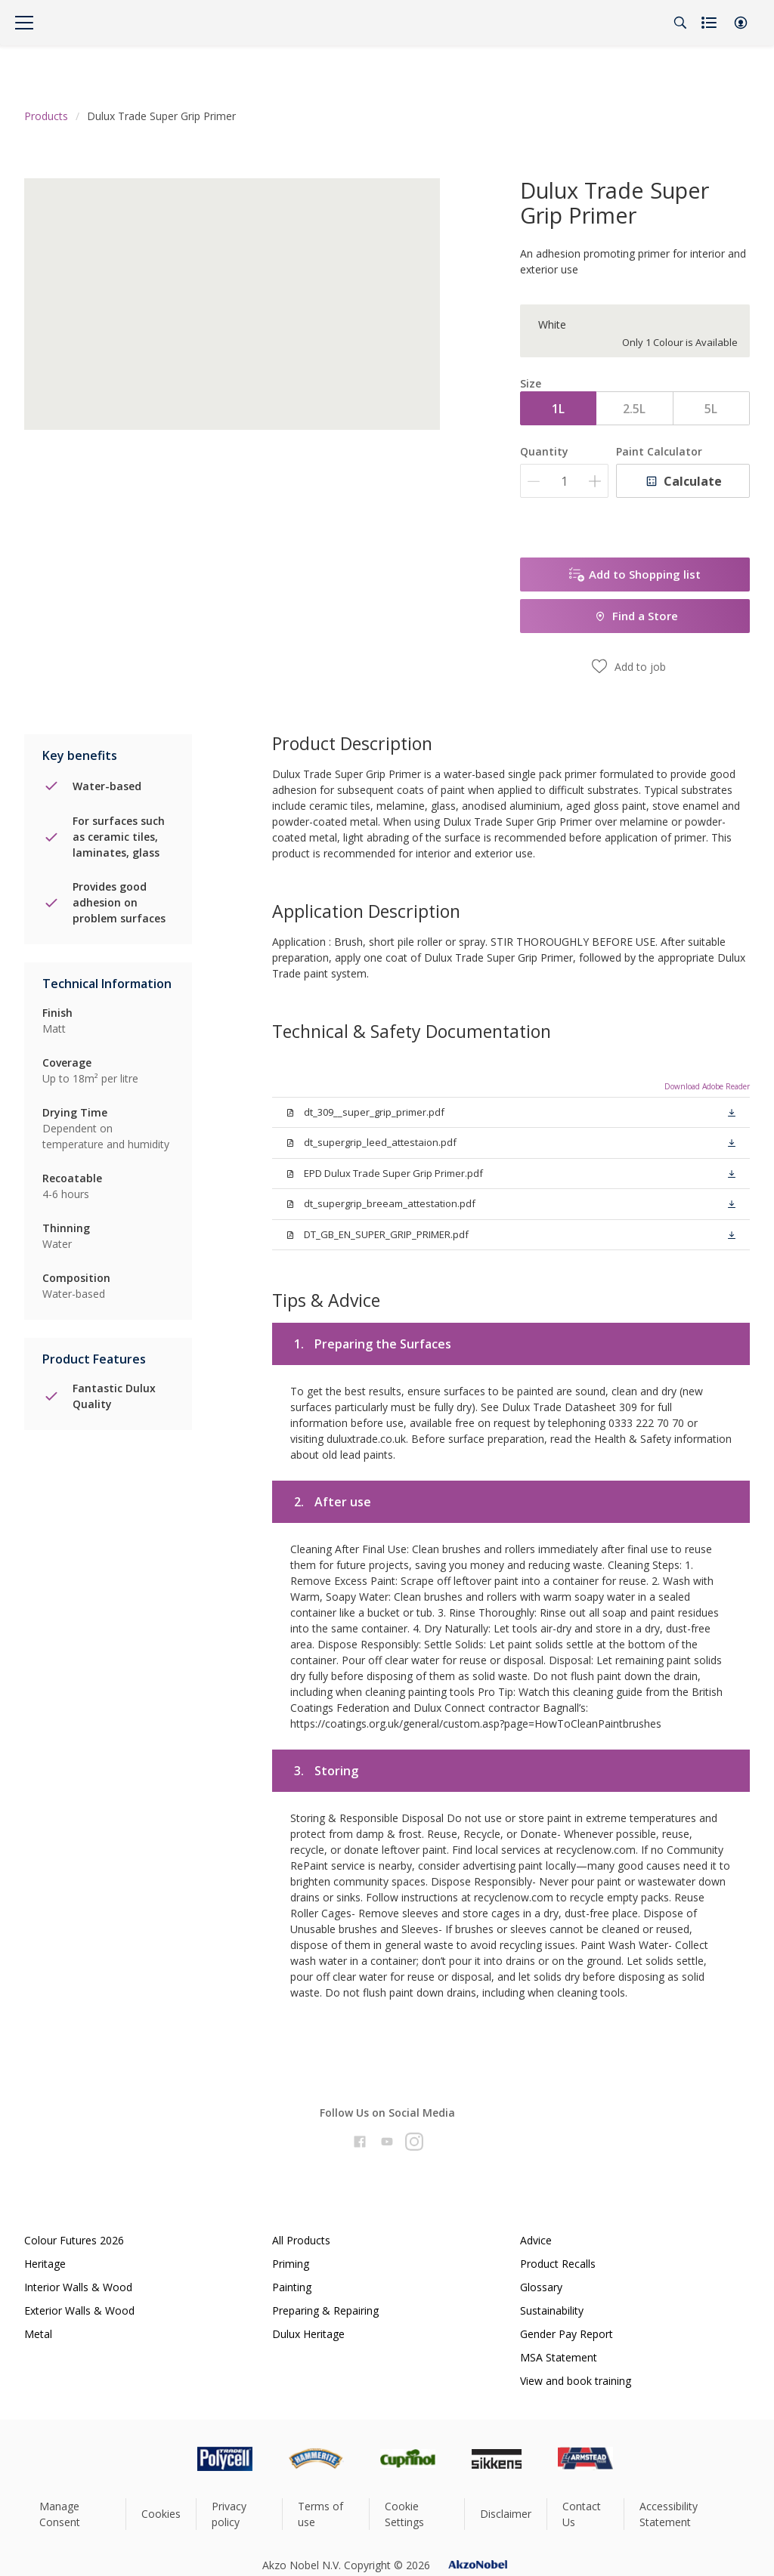 The width and height of the screenshot is (774, 2576). Describe the element at coordinates (680, 23) in the screenshot. I see `[Search]` at that location.